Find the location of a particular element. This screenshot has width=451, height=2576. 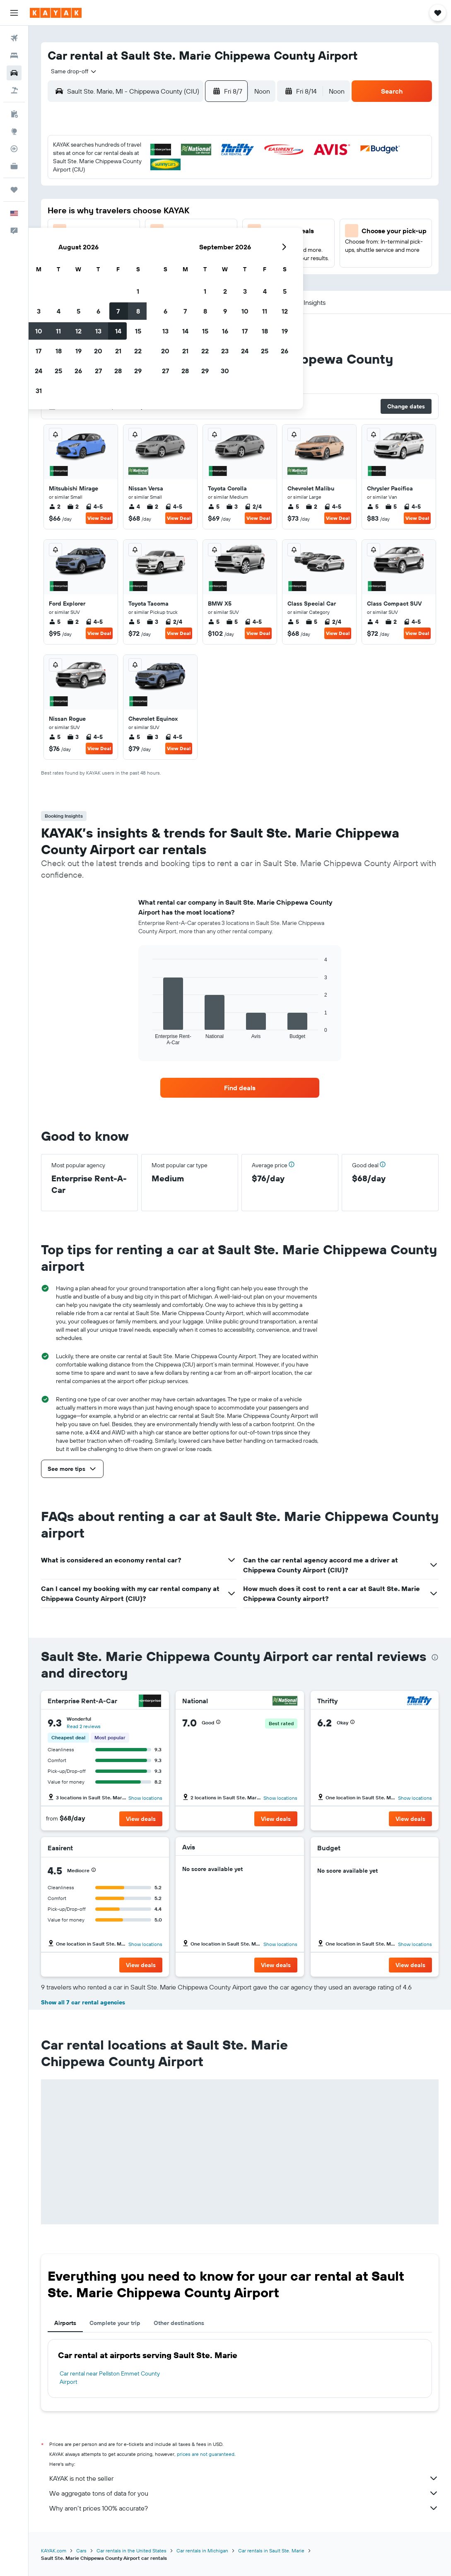

[Search for flights] is located at coordinates (14, 38).